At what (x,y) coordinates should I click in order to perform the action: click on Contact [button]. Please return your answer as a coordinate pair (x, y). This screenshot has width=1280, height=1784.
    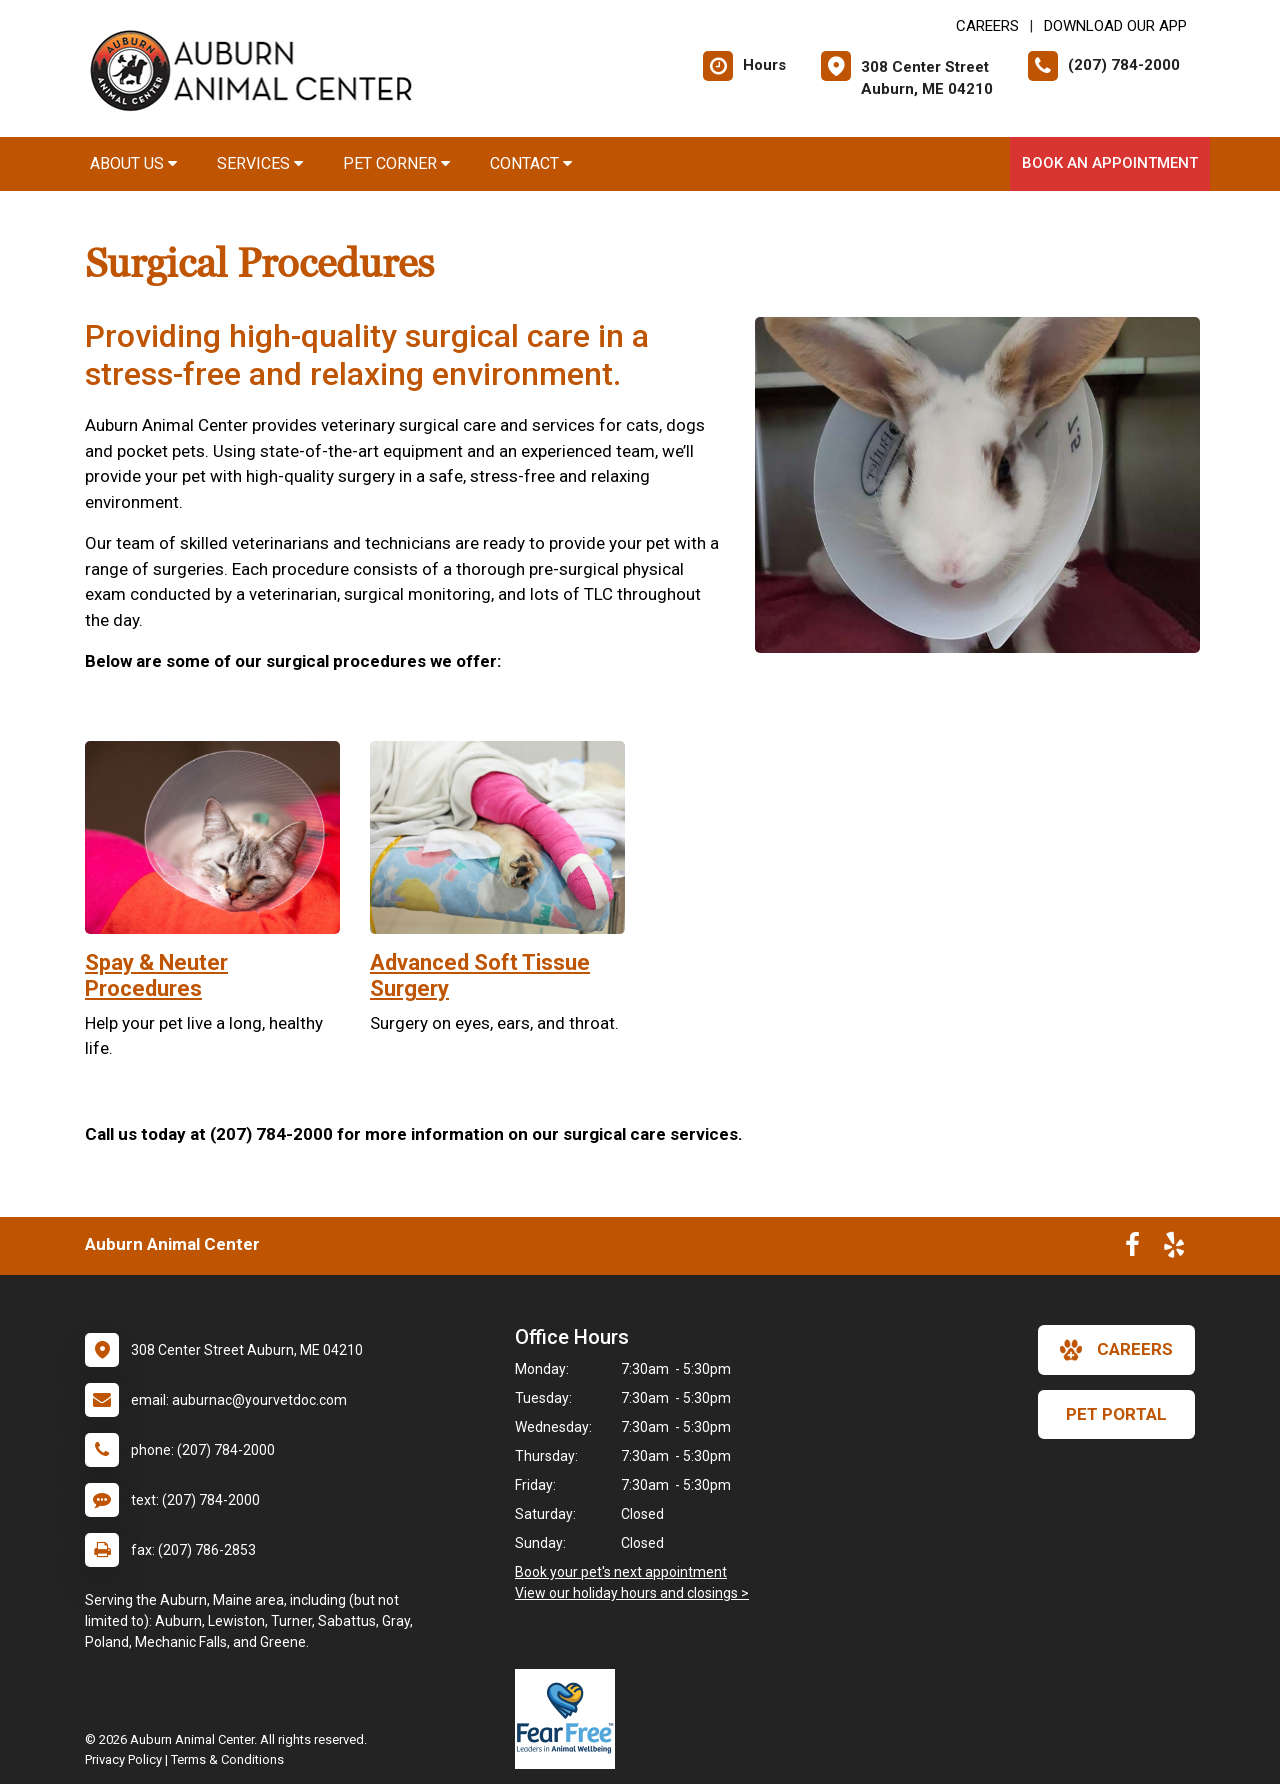
    Looking at the image, I should click on (531, 163).